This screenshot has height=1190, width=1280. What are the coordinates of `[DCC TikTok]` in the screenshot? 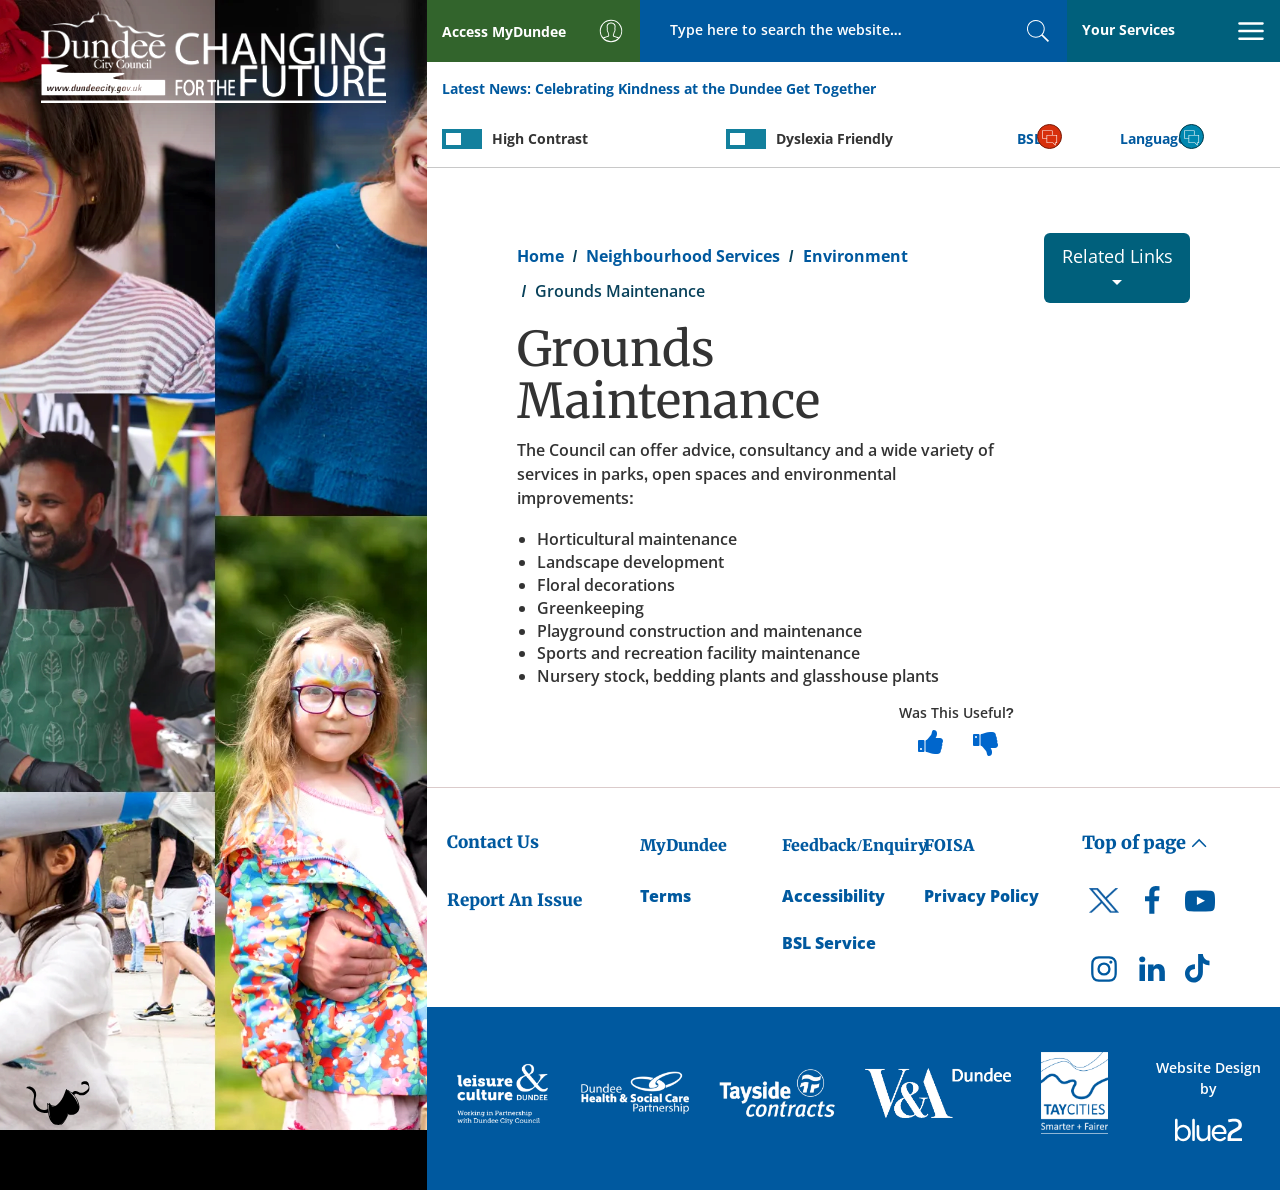 It's located at (1200, 974).